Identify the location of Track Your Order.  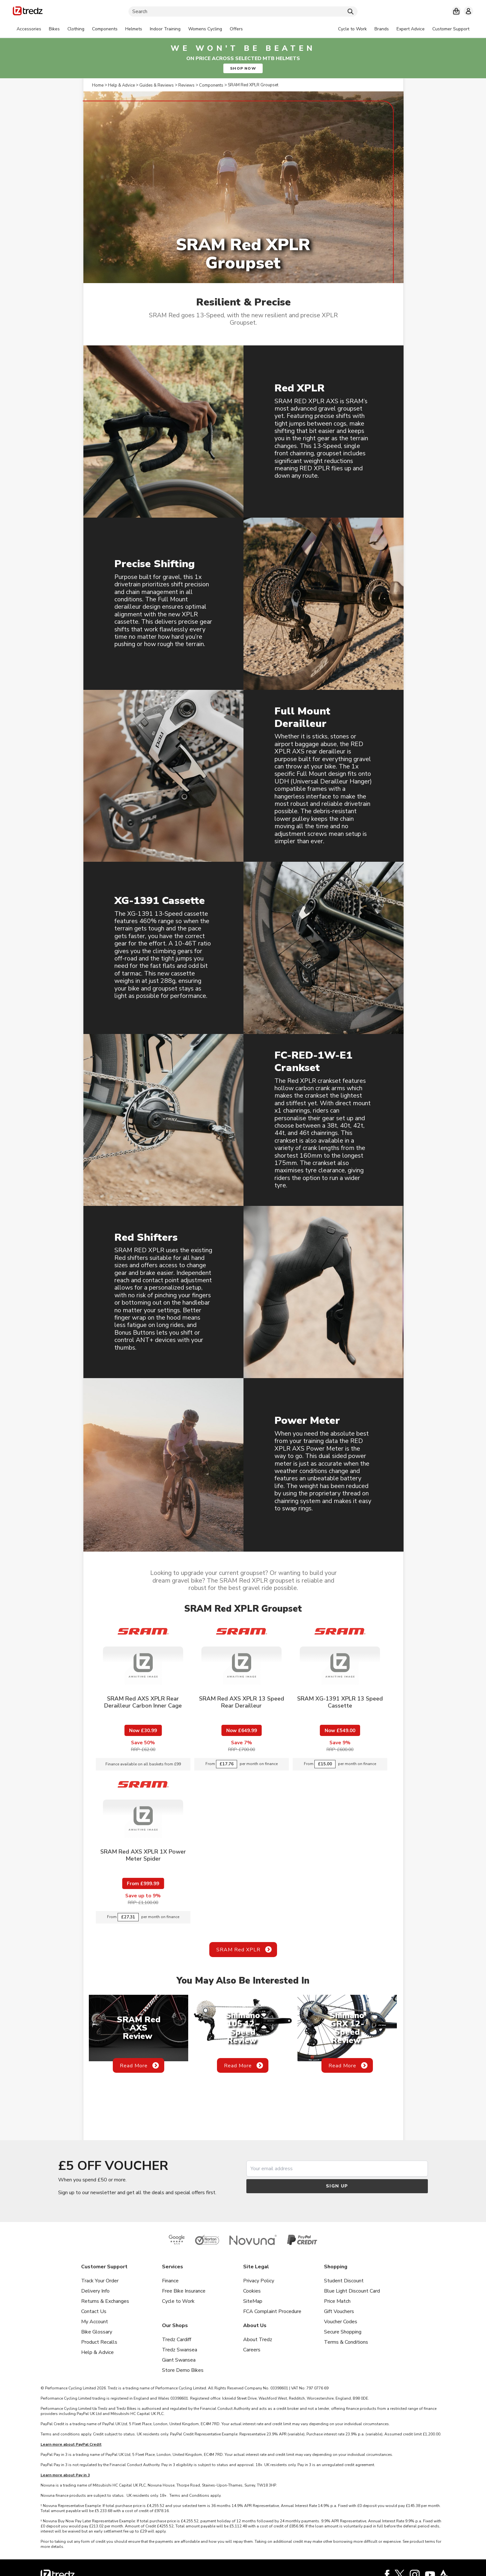
(100, 2280).